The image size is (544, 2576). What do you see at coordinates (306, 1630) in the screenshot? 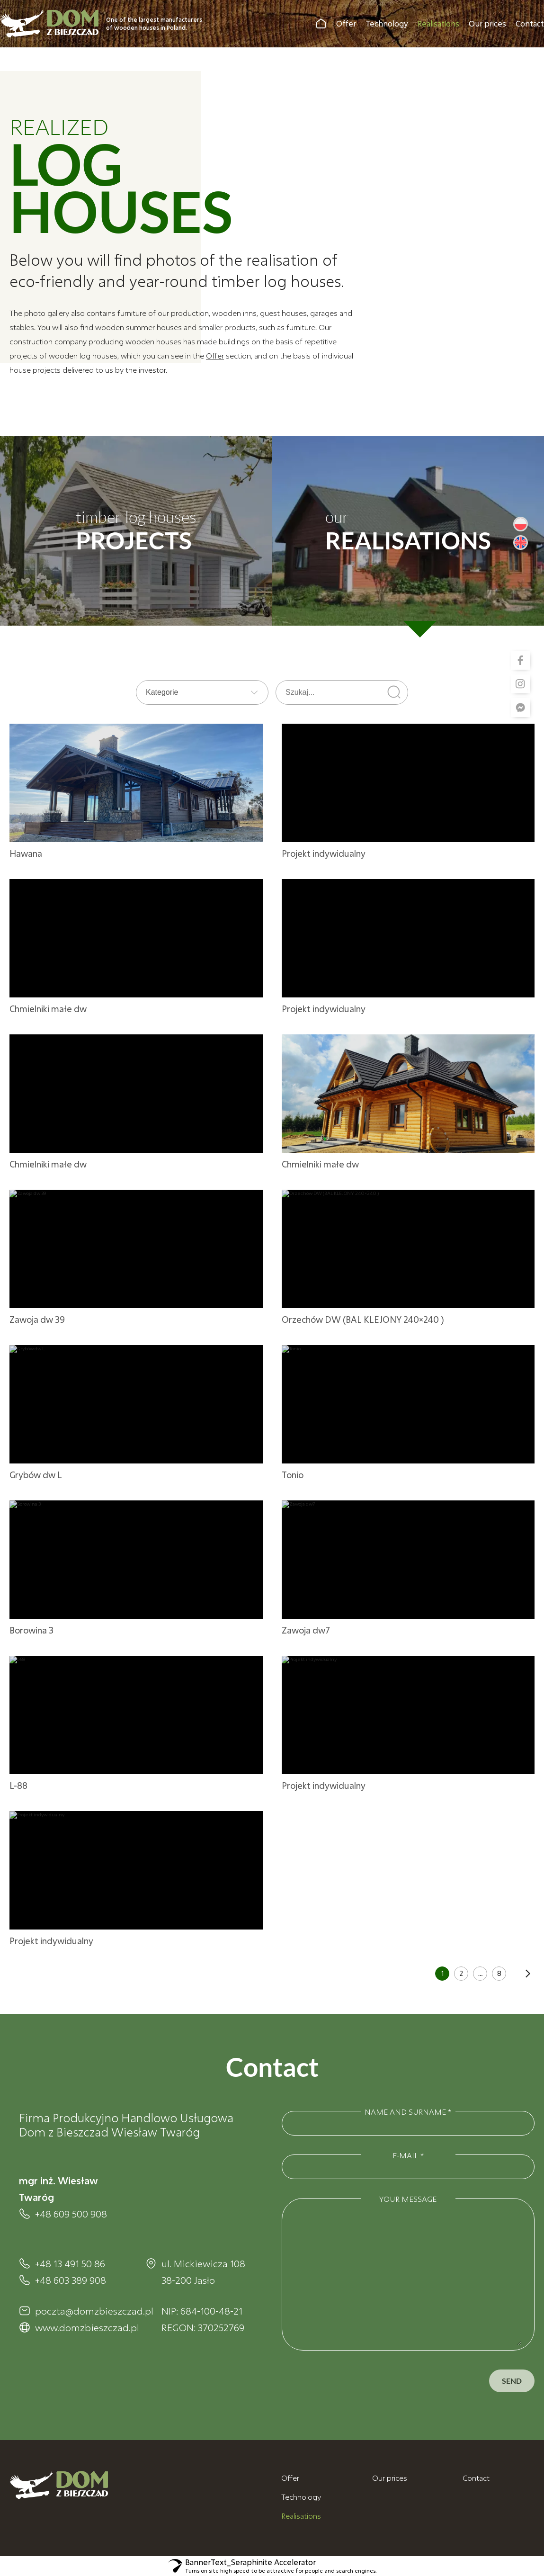
I see `Zawoja dw7` at bounding box center [306, 1630].